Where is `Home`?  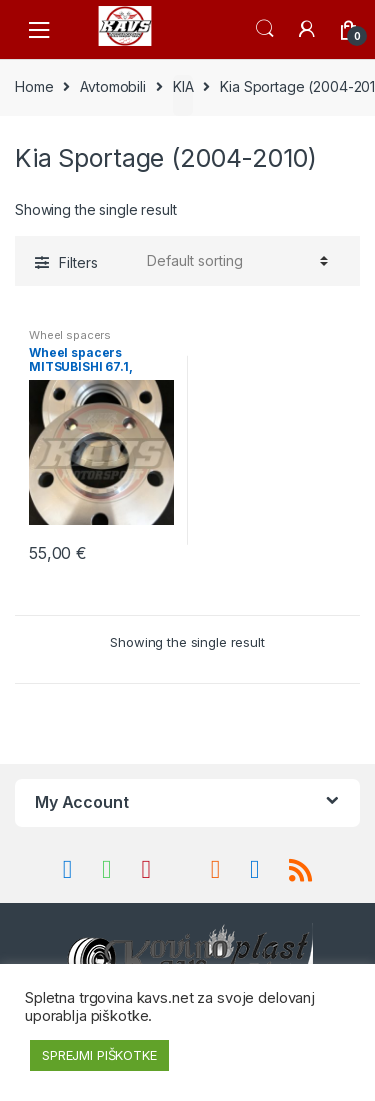 Home is located at coordinates (34, 86).